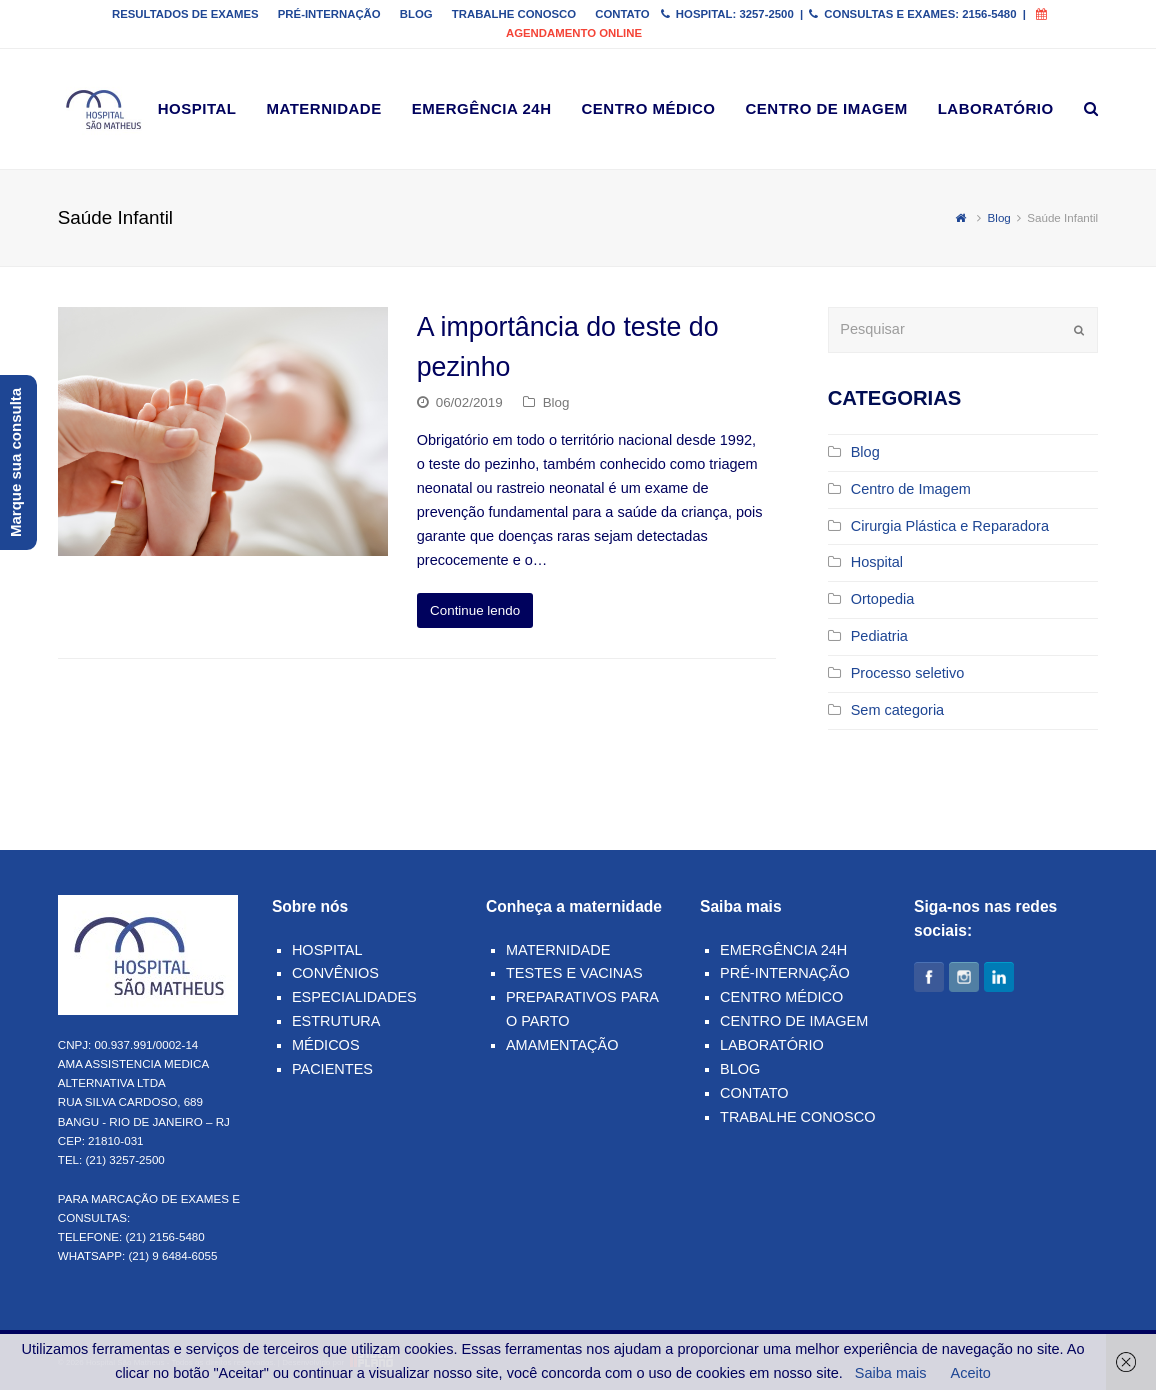 This screenshot has height=1390, width=1156. I want to click on Testes e Vacinas, so click(574, 973).